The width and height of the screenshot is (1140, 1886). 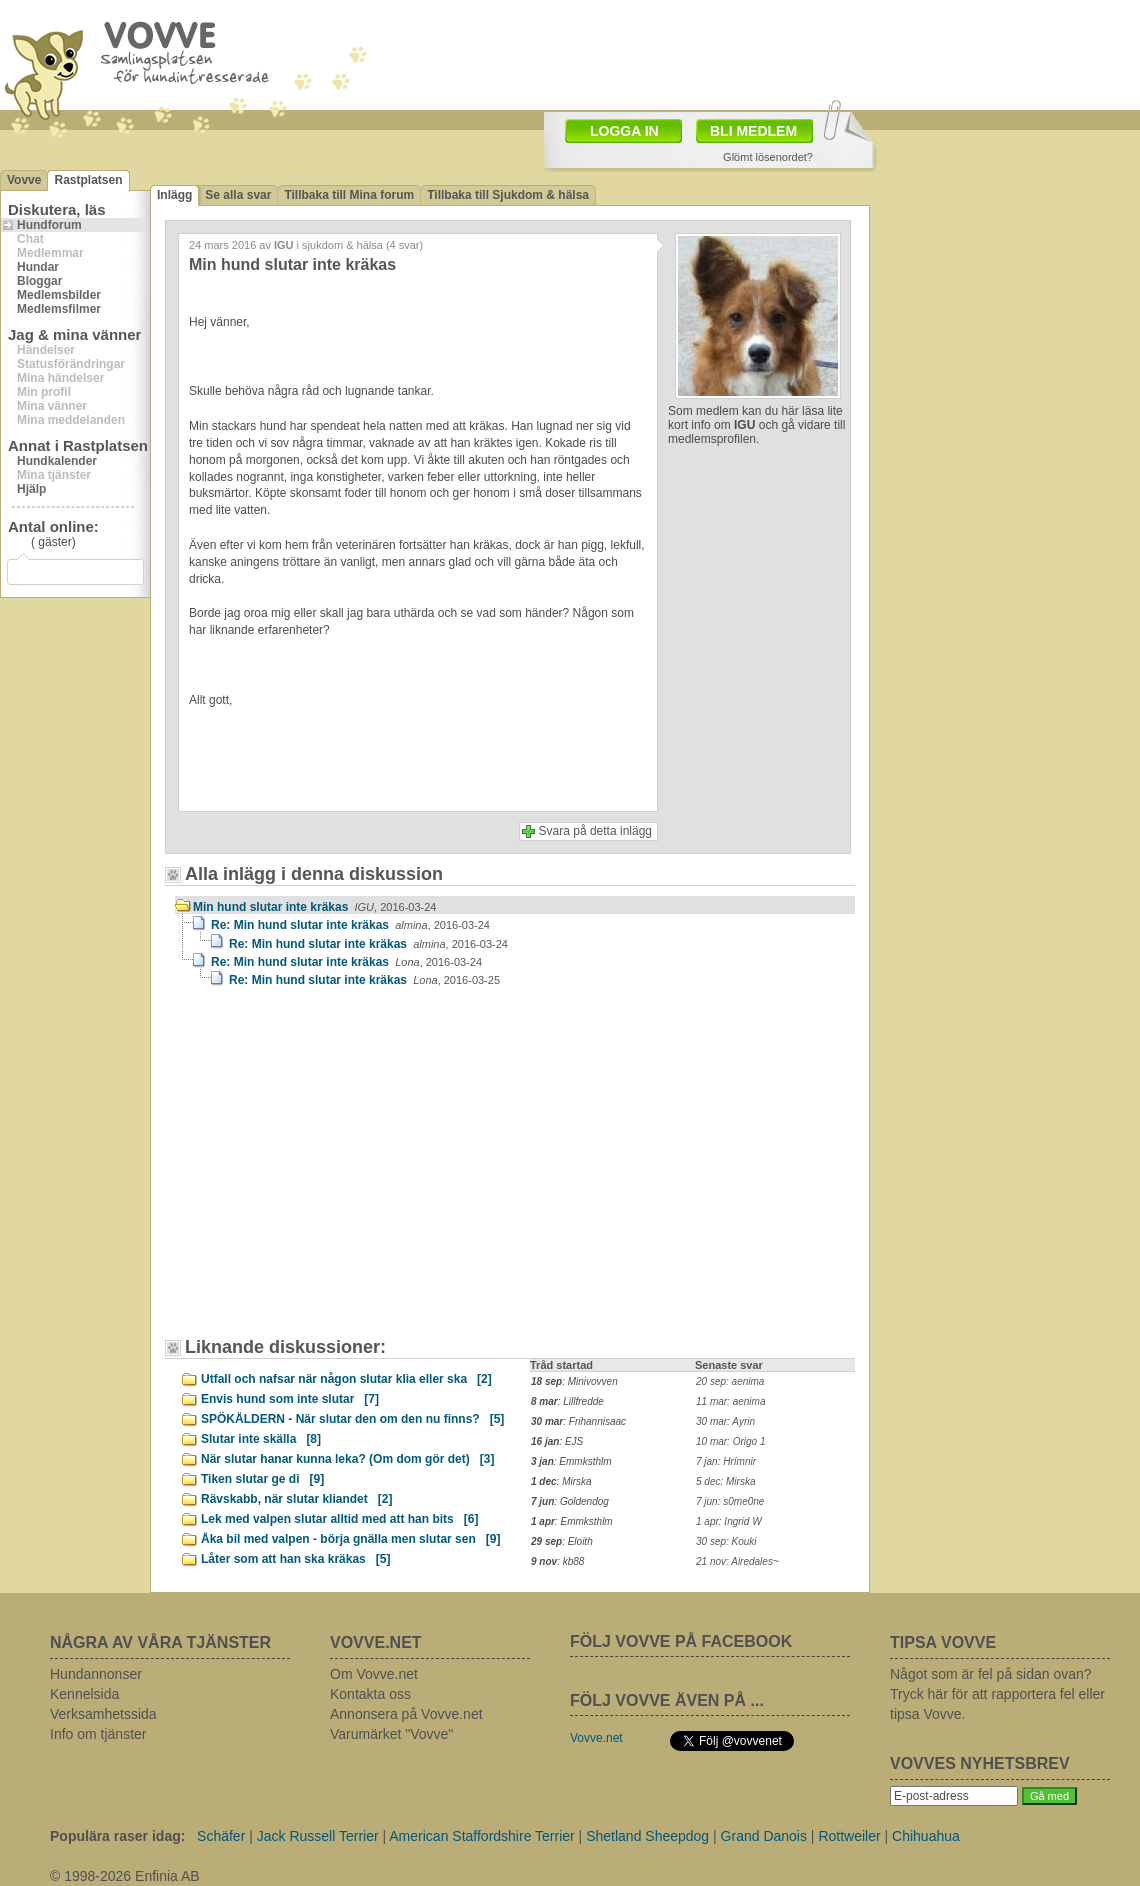 What do you see at coordinates (238, 195) in the screenshot?
I see `Se alla svar` at bounding box center [238, 195].